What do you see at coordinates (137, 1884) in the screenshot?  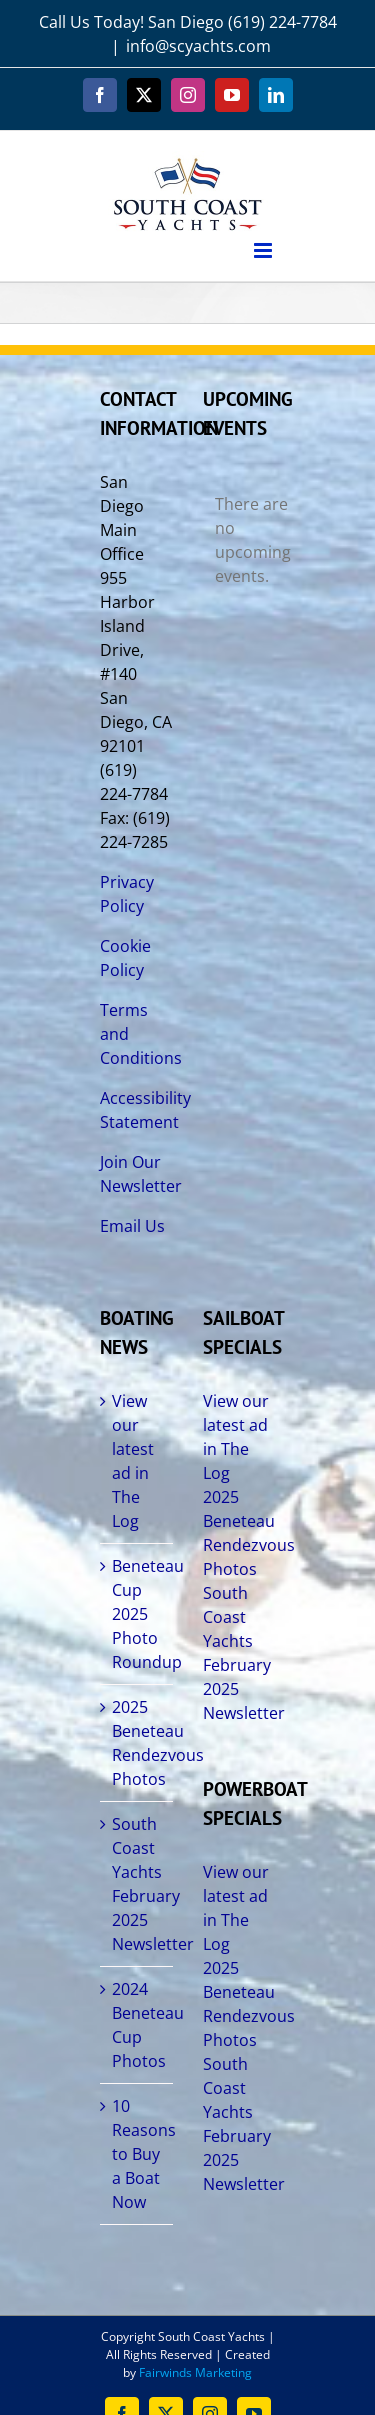 I see `South Coast Yachts February 2025 Newsletter` at bounding box center [137, 1884].